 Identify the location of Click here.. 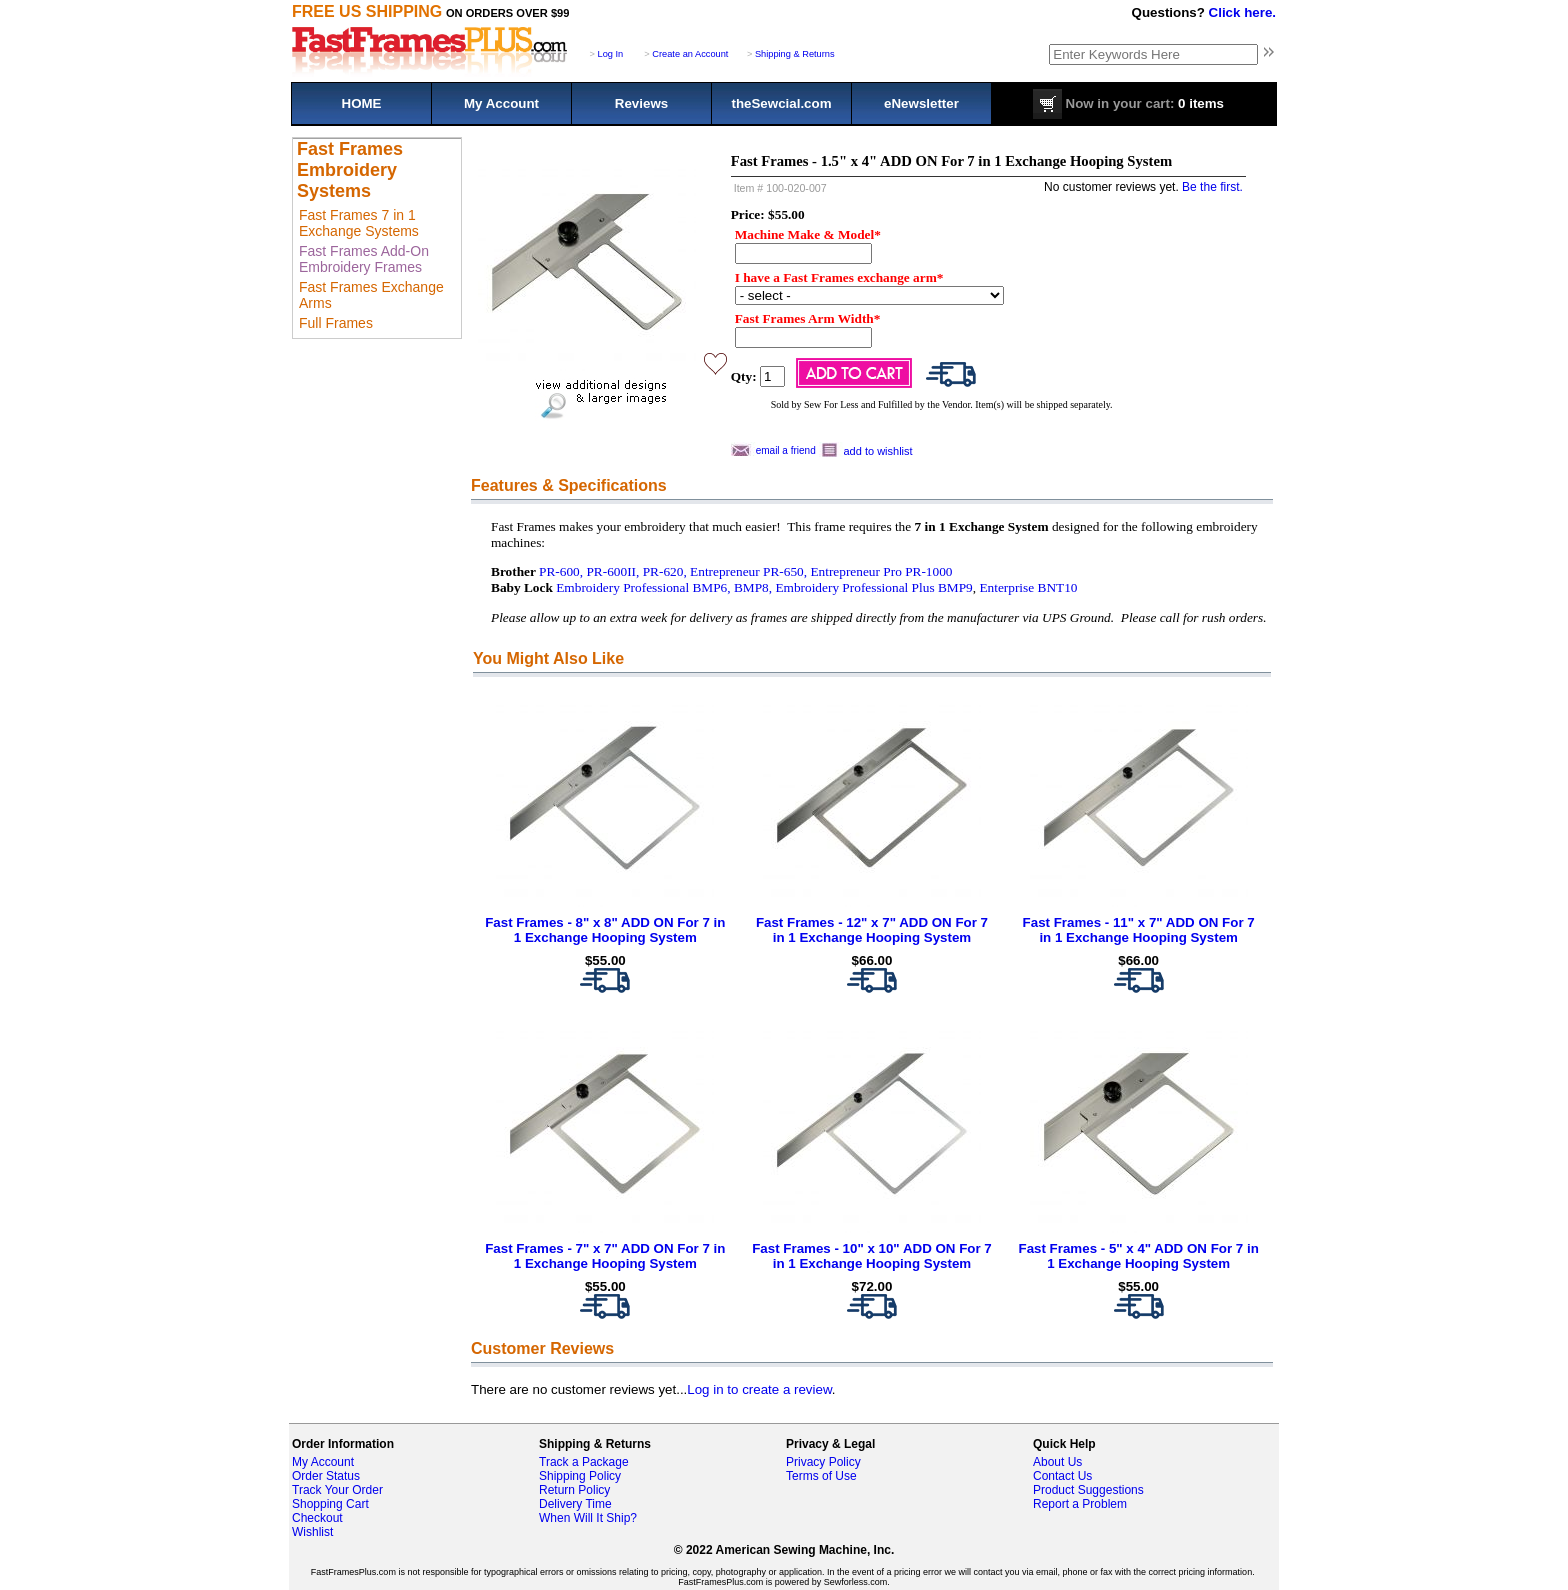
(1242, 12).